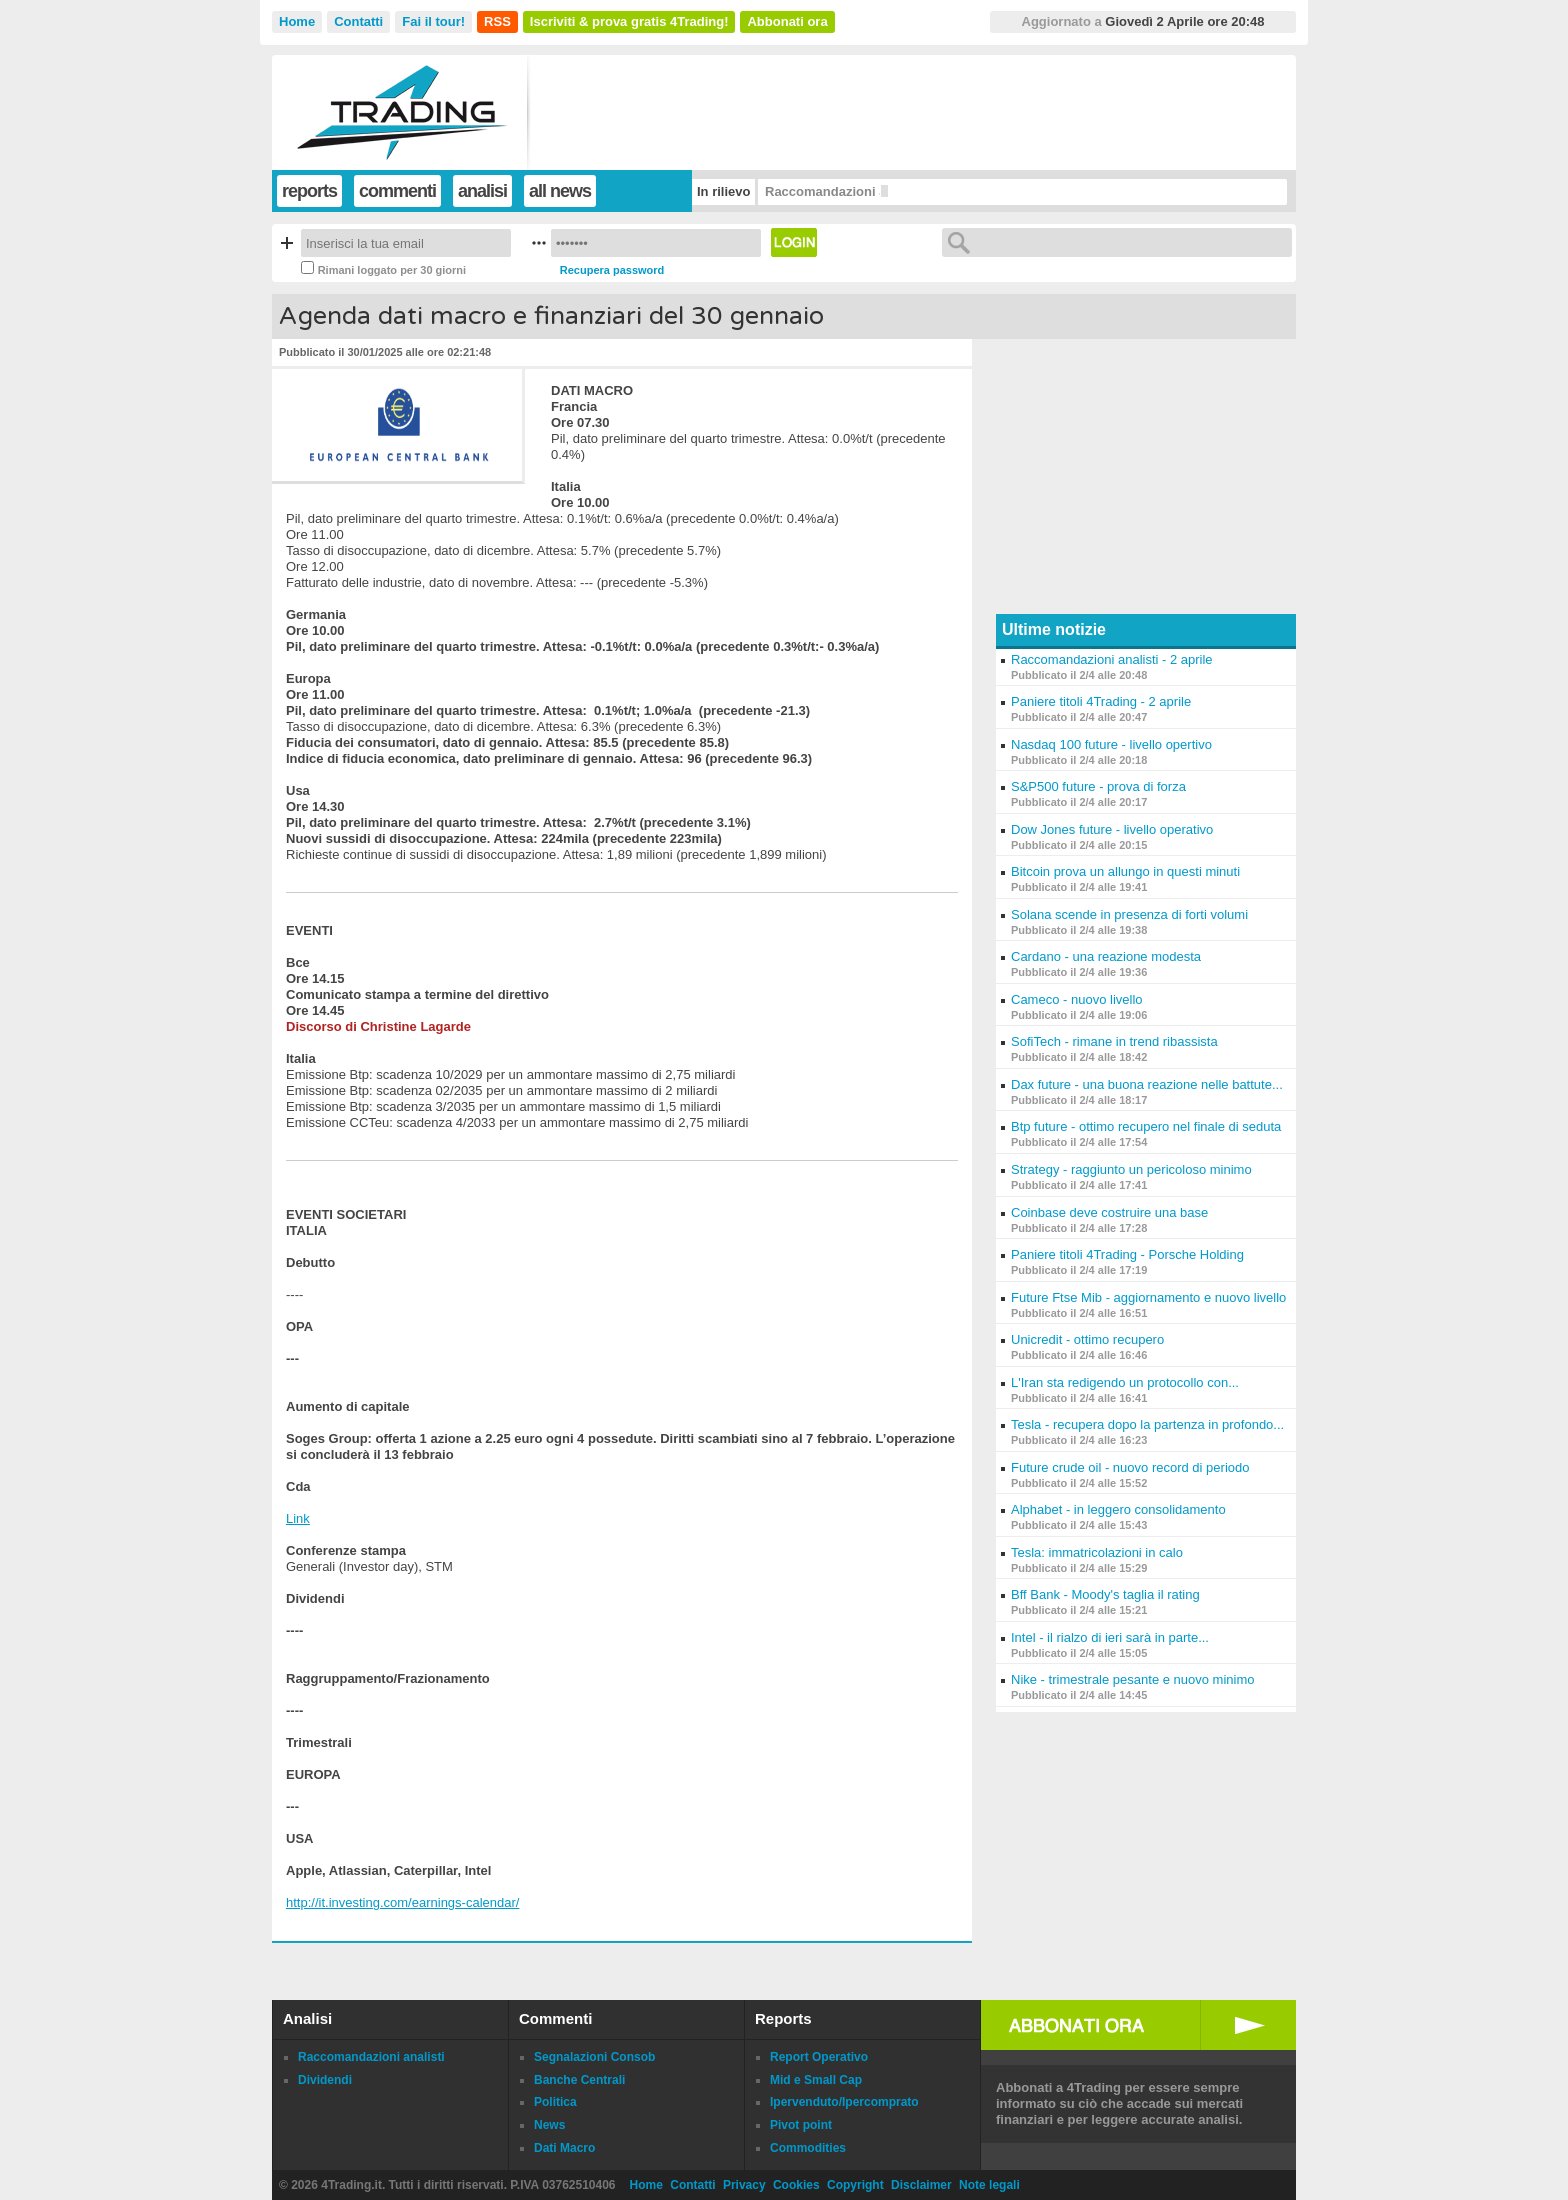  I want to click on Dow Jones future - livello operativo, so click(1112, 829).